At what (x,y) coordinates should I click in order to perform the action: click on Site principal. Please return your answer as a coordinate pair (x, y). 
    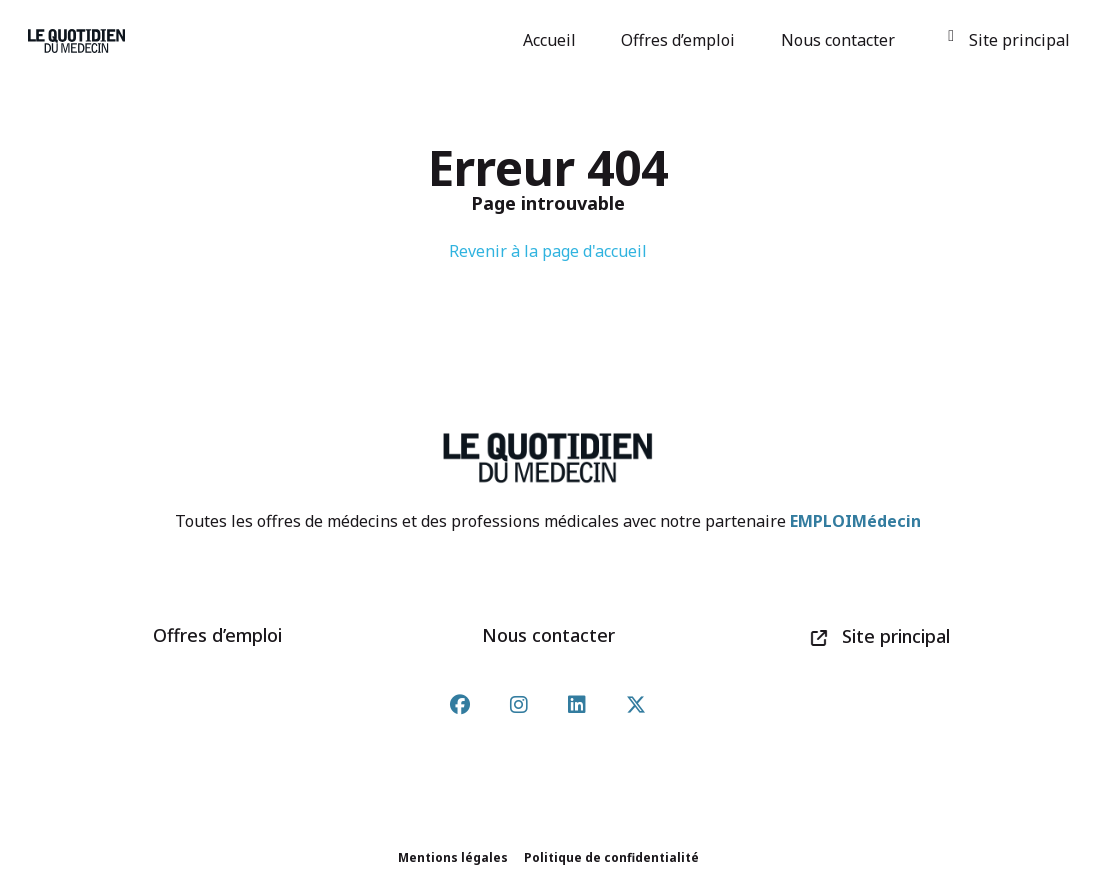
    Looking at the image, I should click on (1008, 40).